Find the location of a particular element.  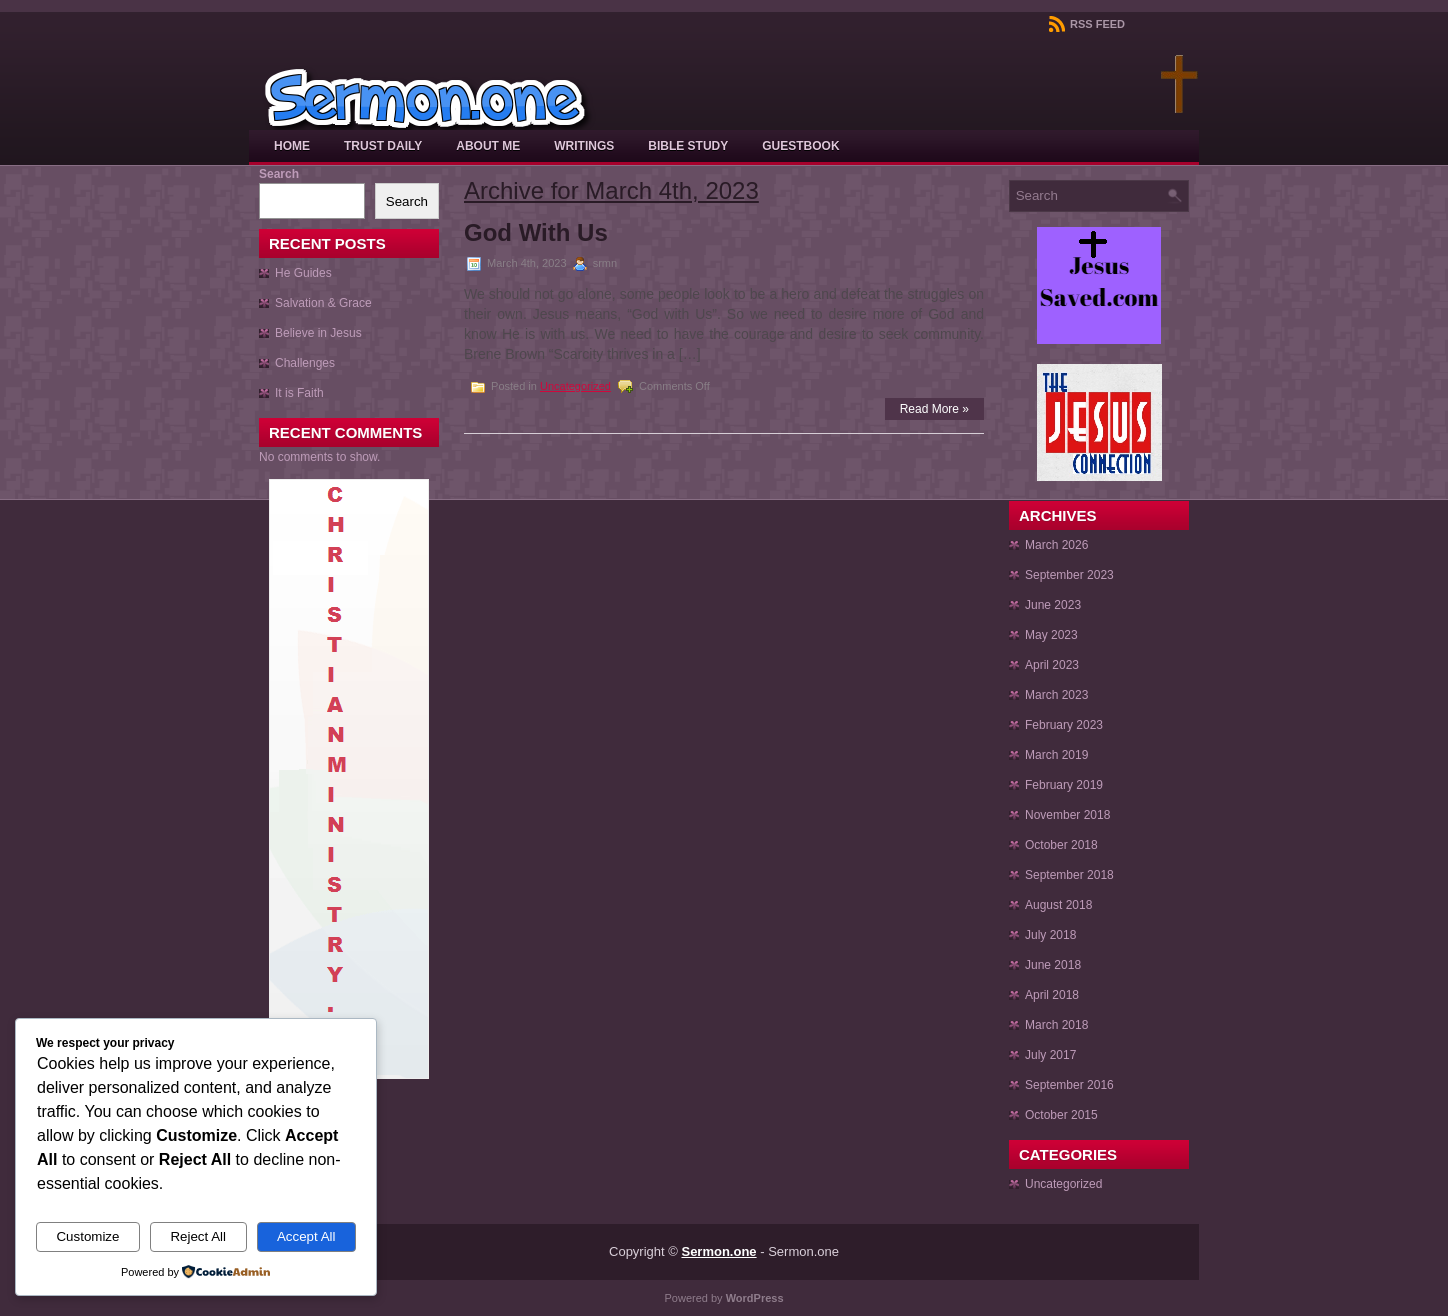

March 2023 is located at coordinates (1056, 695).